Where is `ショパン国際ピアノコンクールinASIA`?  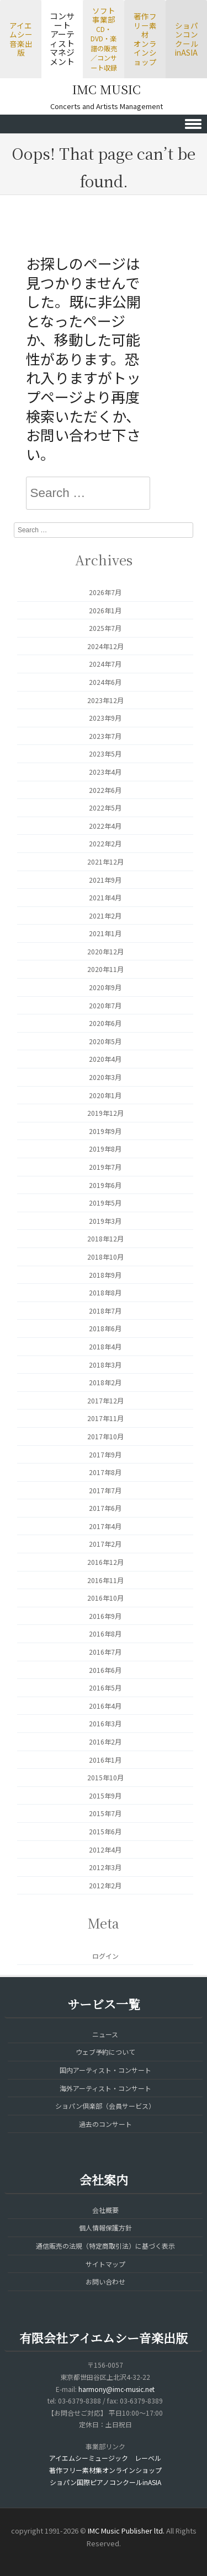
ショパン国際ピアノコンクールinASIA is located at coordinates (105, 2482).